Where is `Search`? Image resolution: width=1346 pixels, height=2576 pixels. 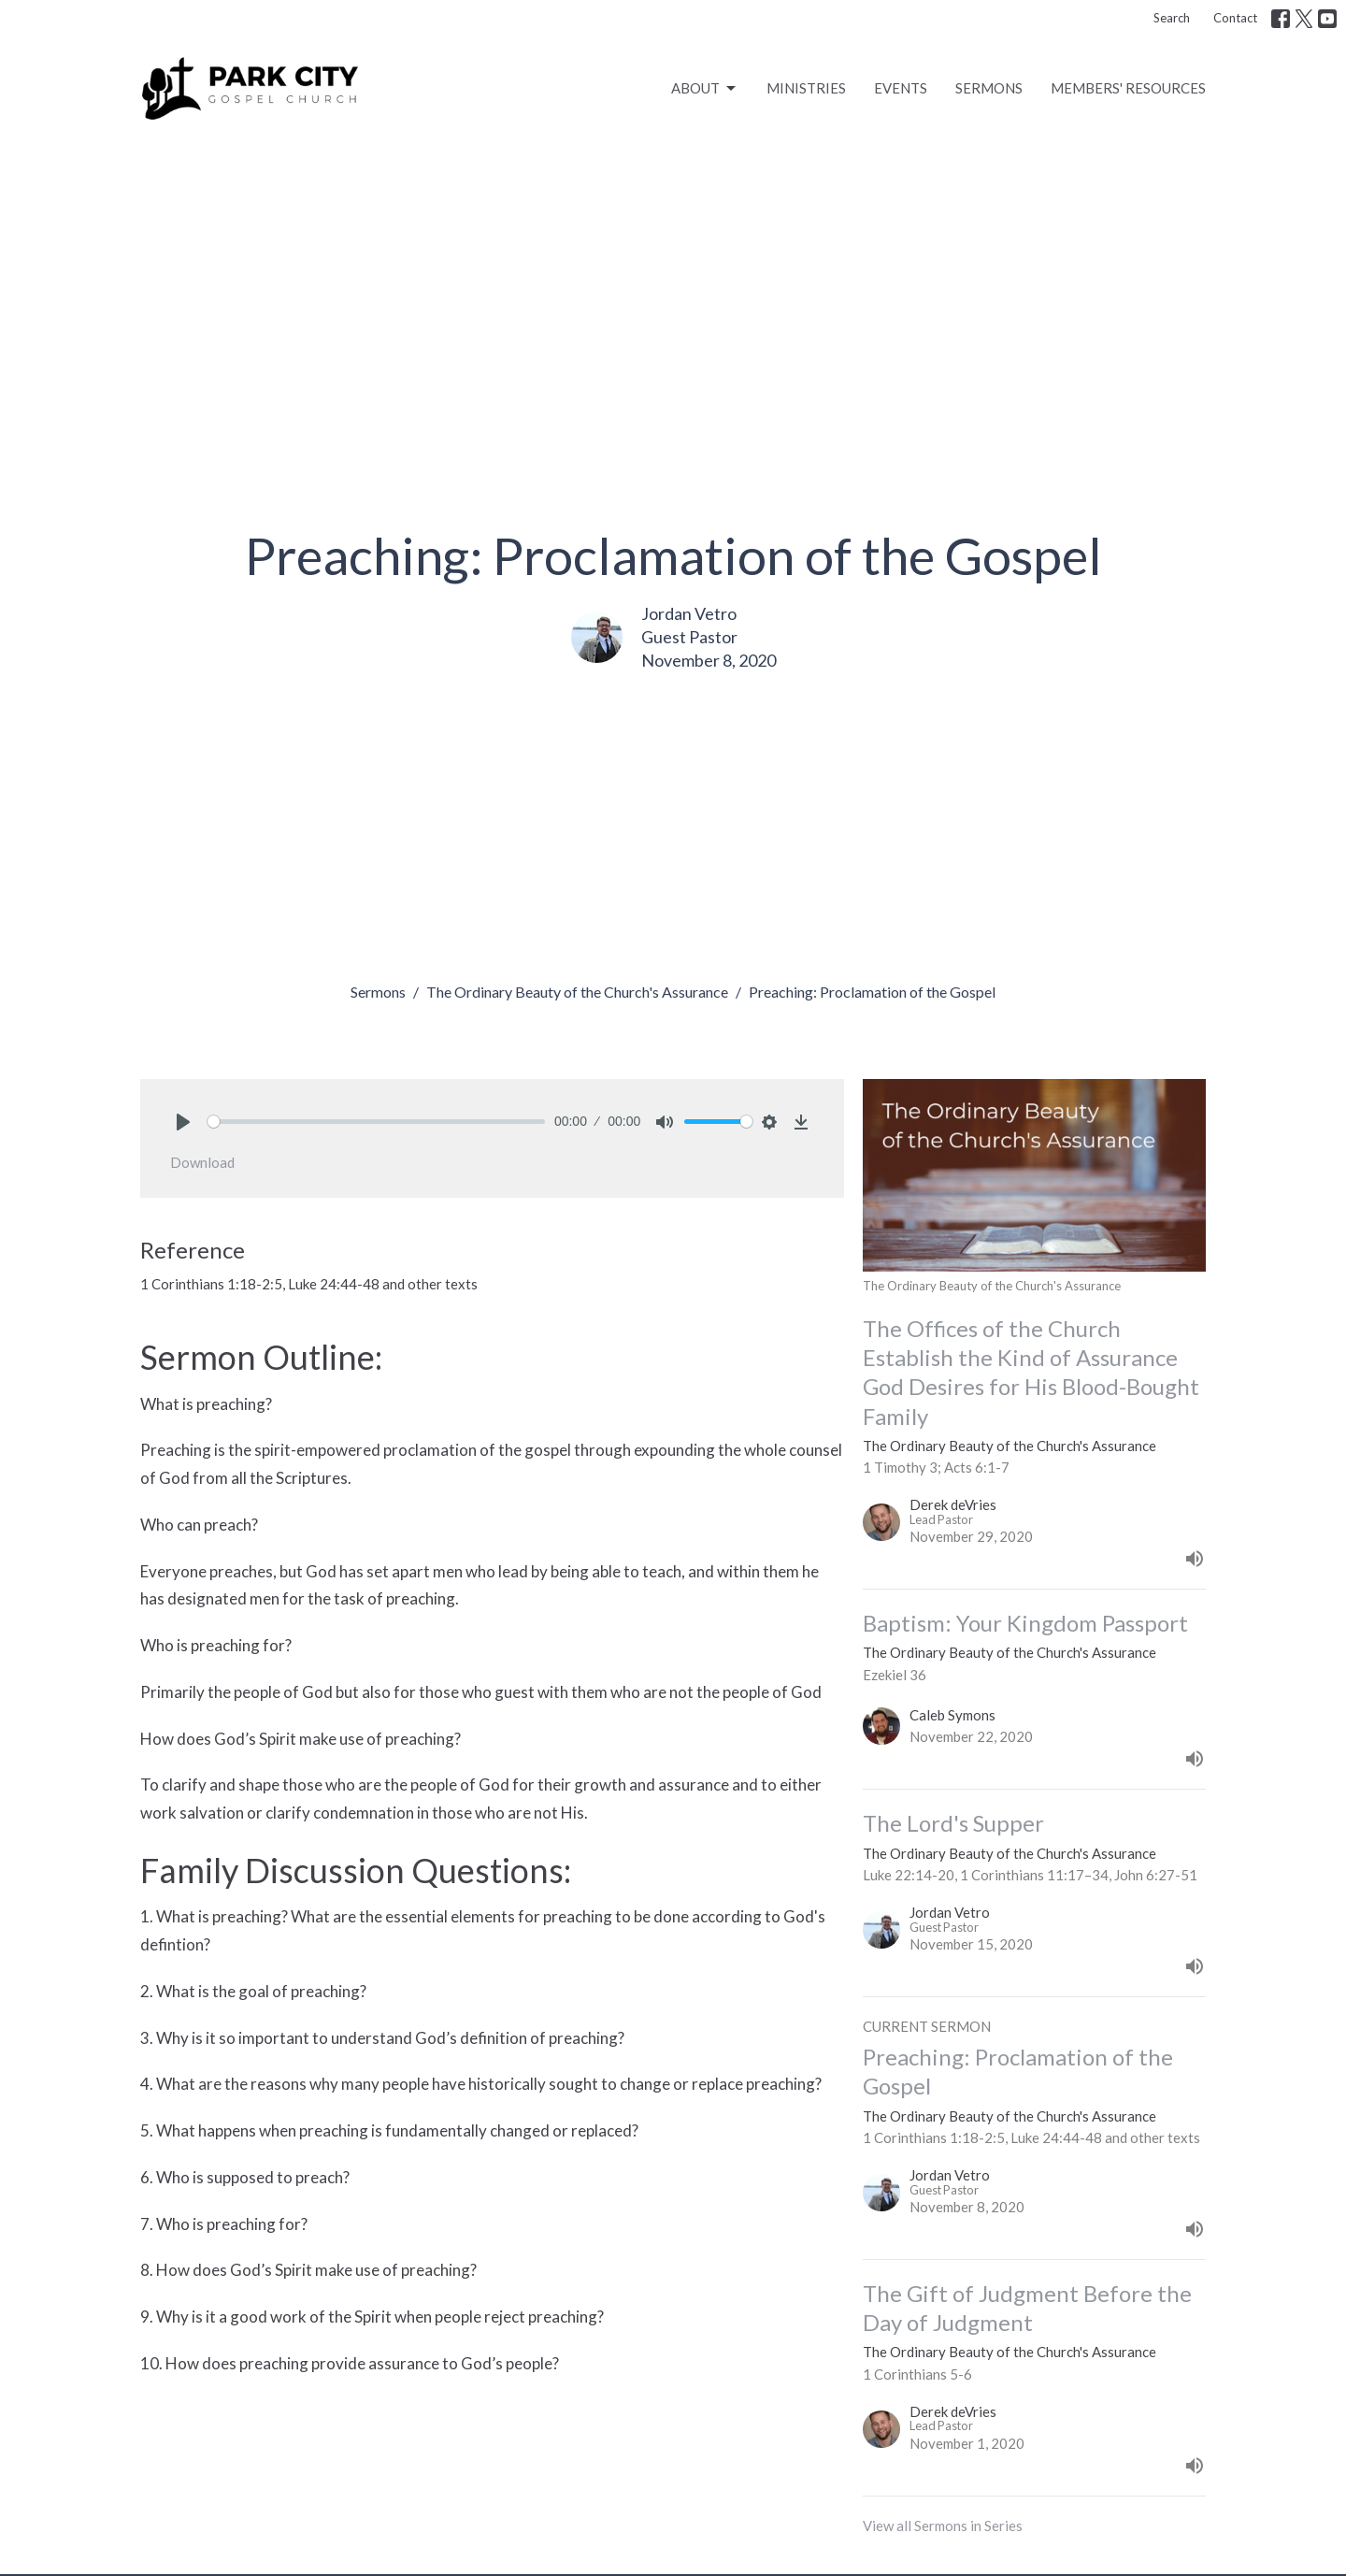 Search is located at coordinates (1171, 17).